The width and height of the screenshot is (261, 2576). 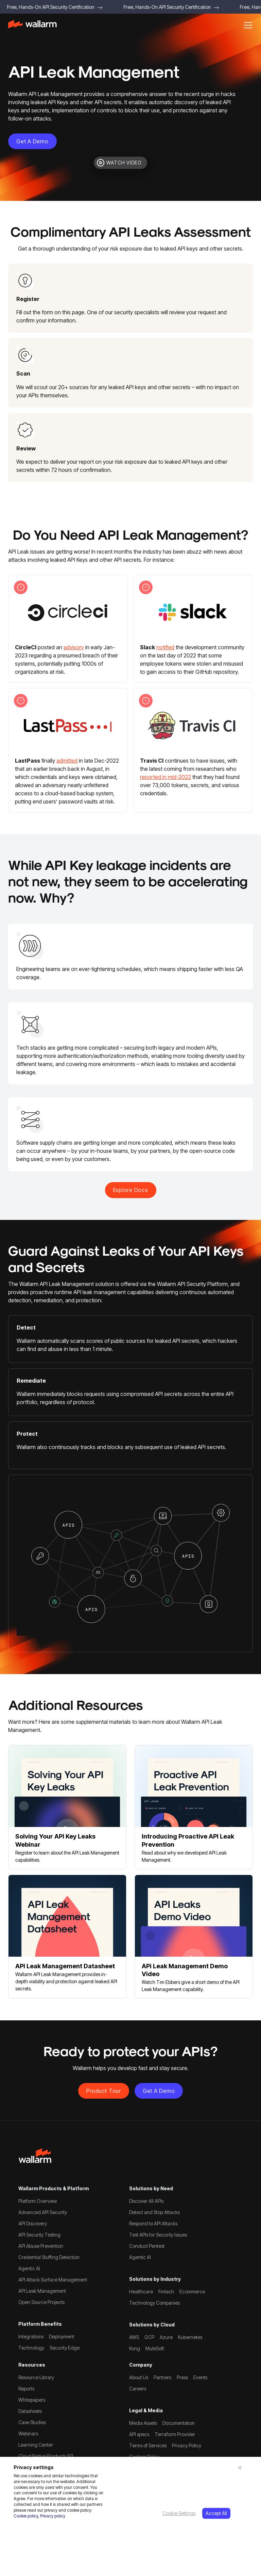 What do you see at coordinates (103, 2090) in the screenshot?
I see `Product Tour` at bounding box center [103, 2090].